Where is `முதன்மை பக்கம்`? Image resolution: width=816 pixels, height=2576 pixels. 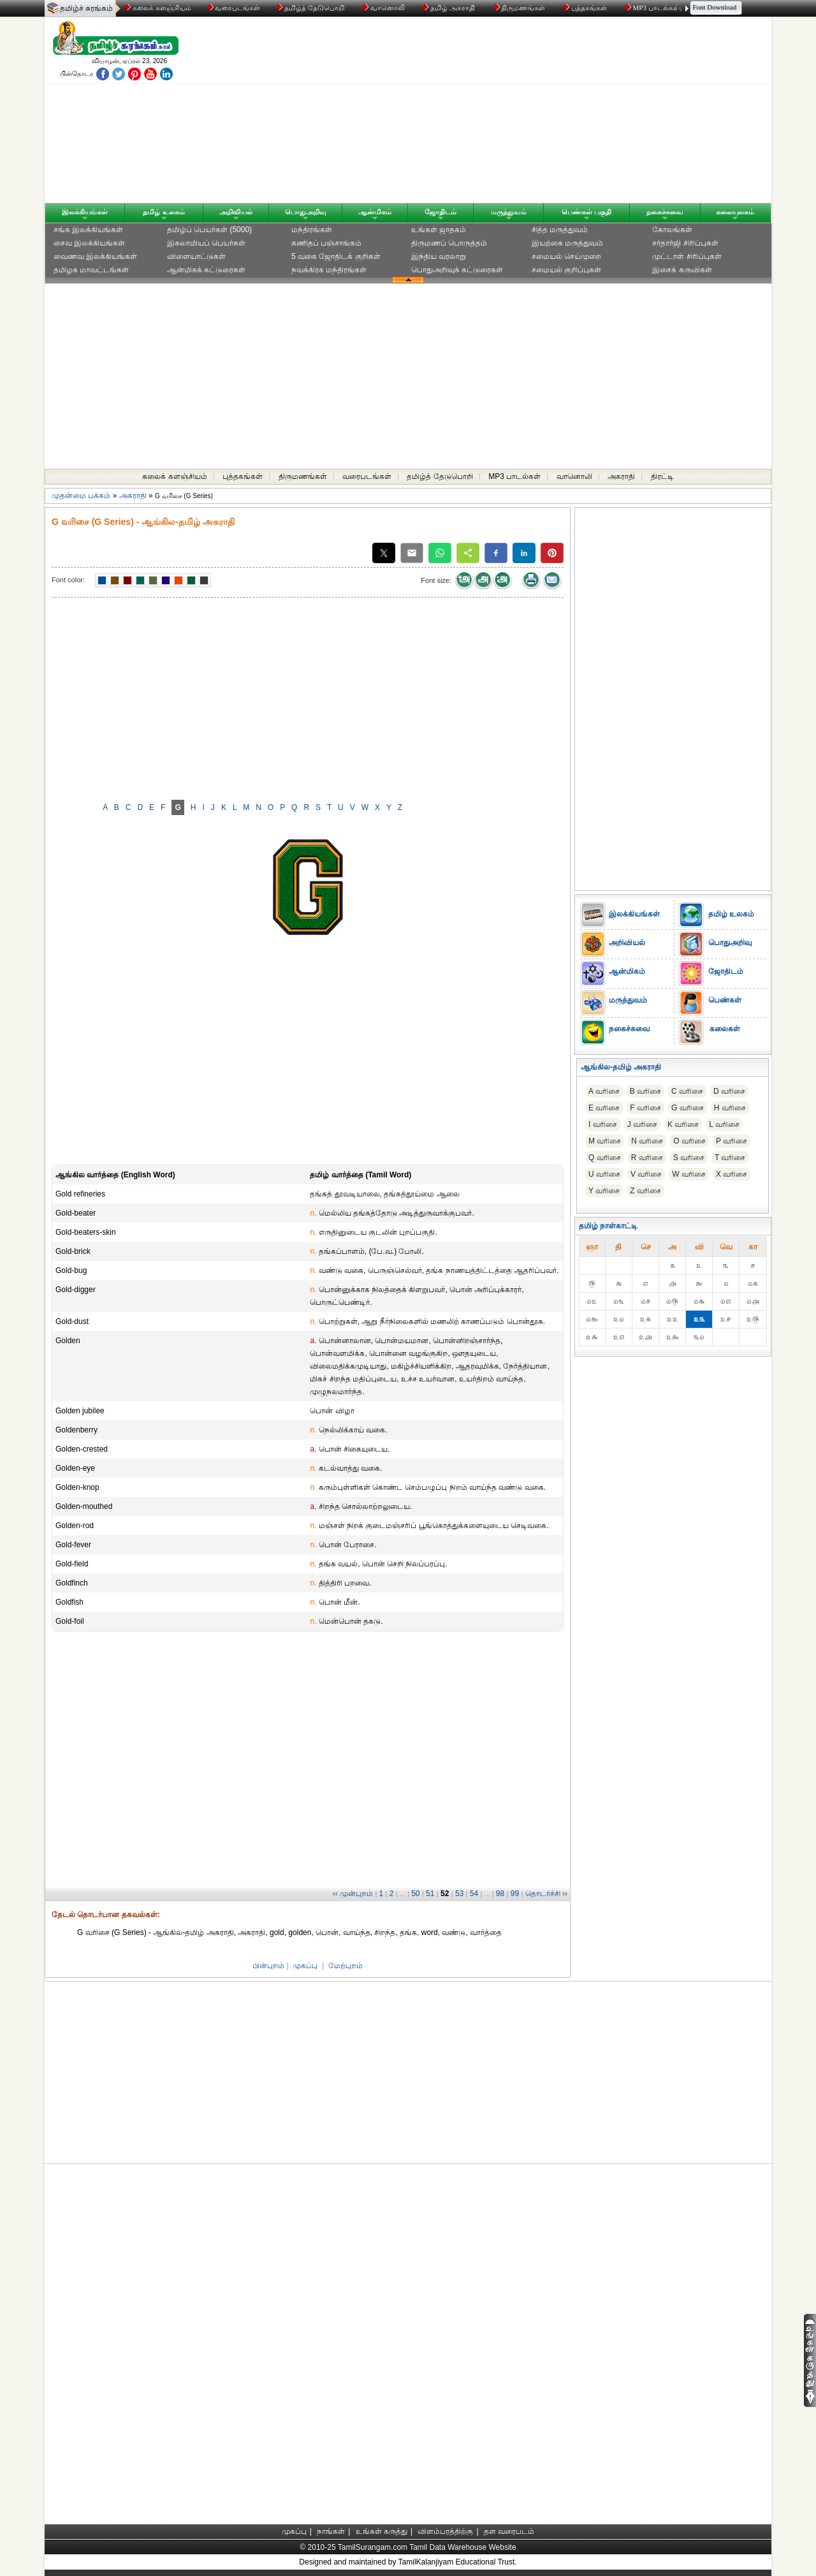 முதன்மை பக்கம் is located at coordinates (81, 495).